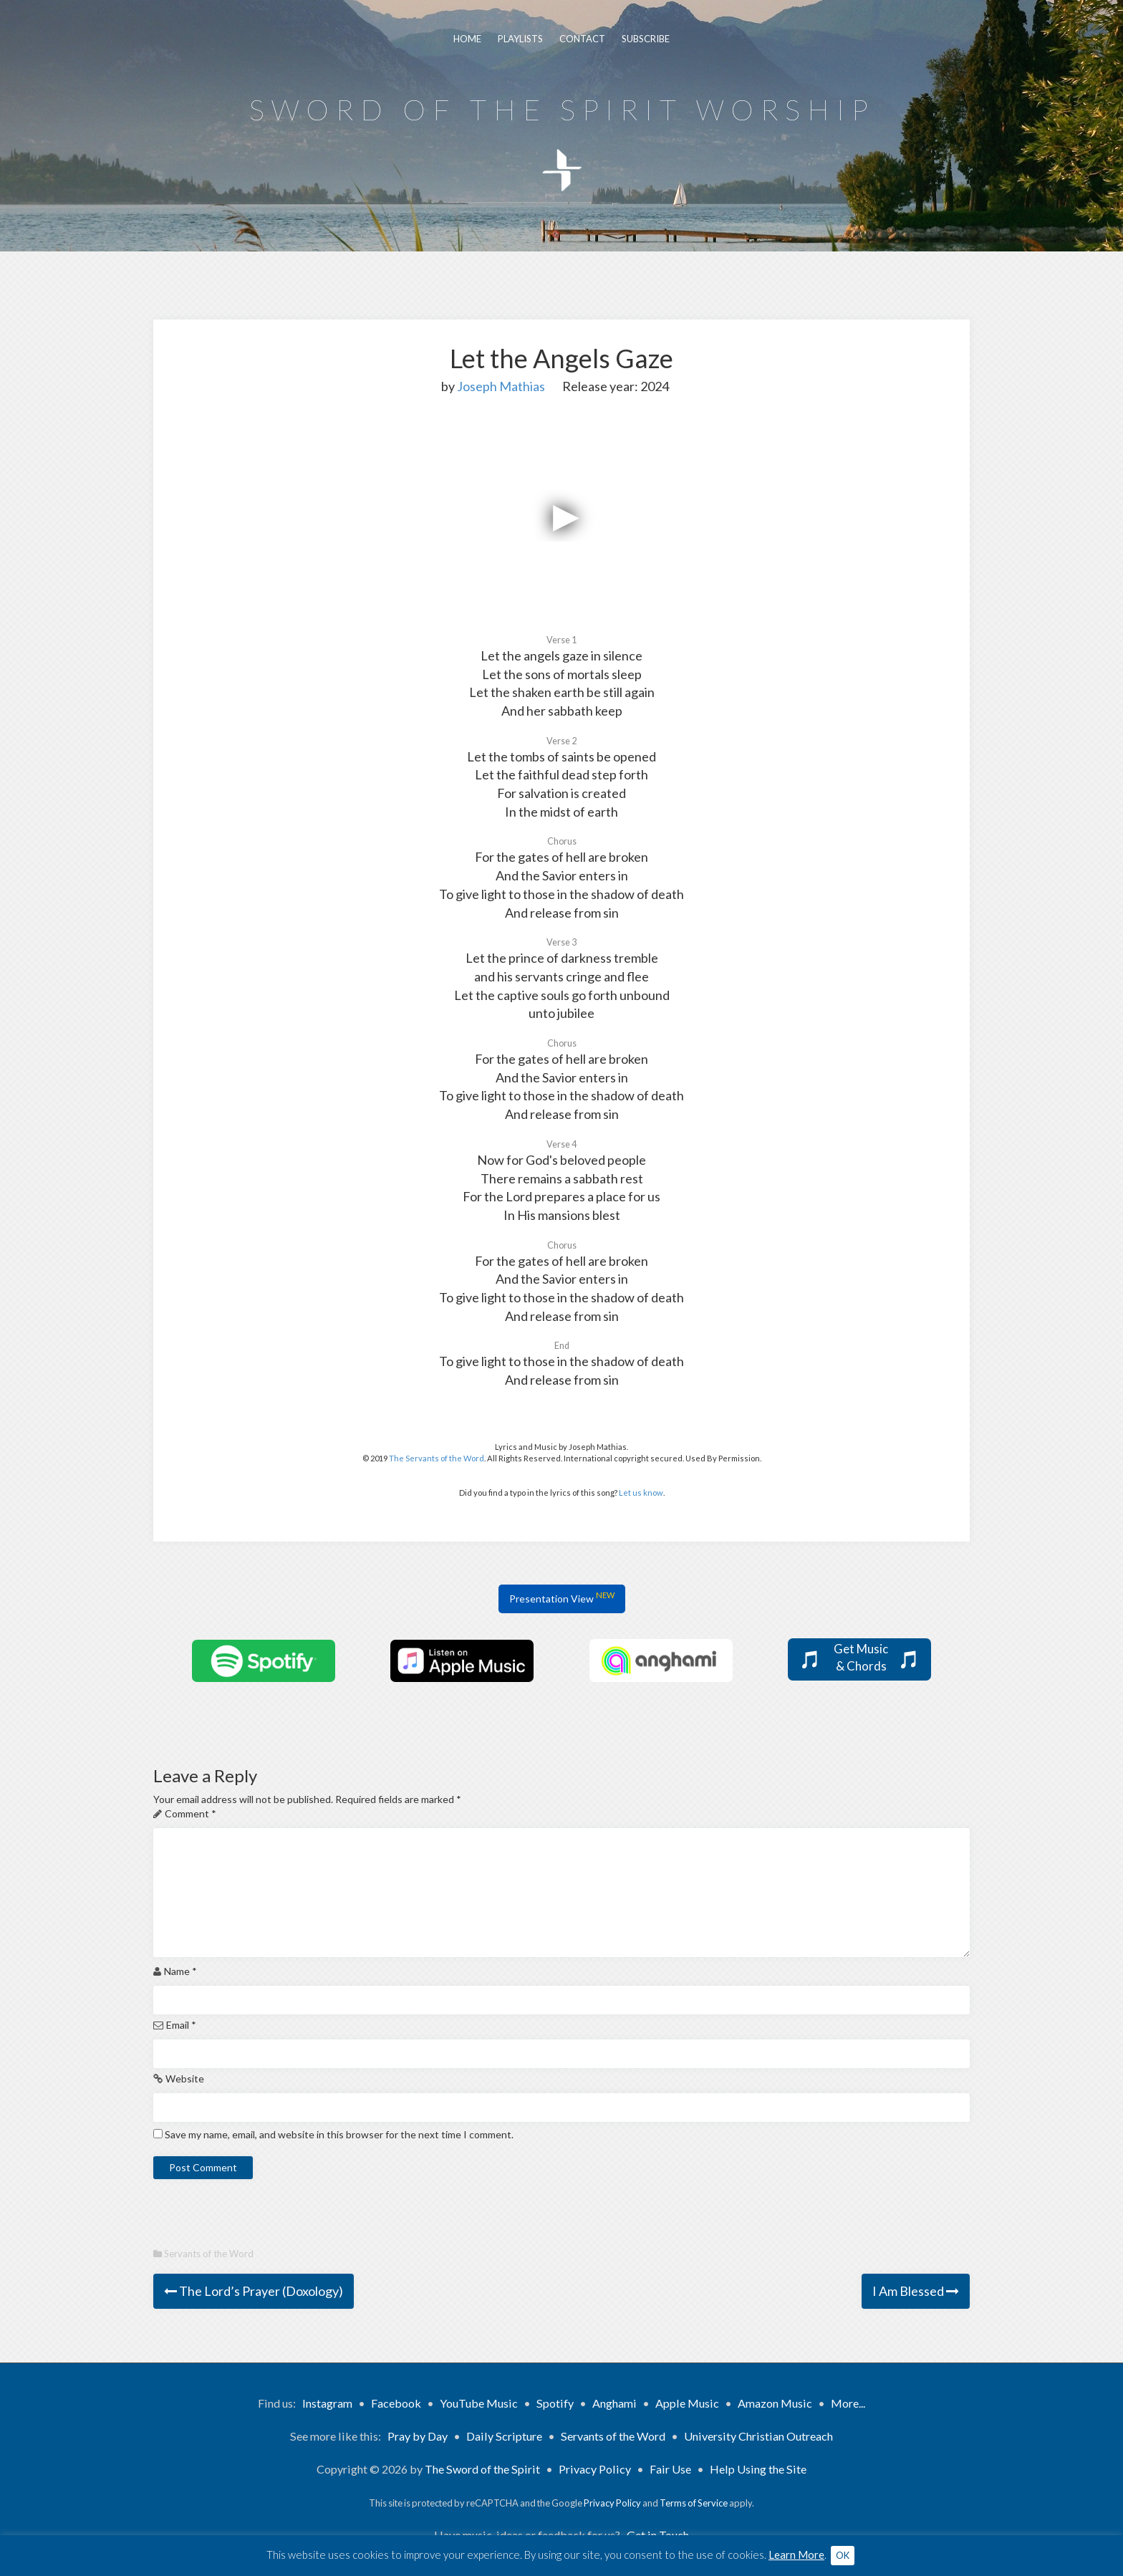  What do you see at coordinates (396, 2403) in the screenshot?
I see `Facebook` at bounding box center [396, 2403].